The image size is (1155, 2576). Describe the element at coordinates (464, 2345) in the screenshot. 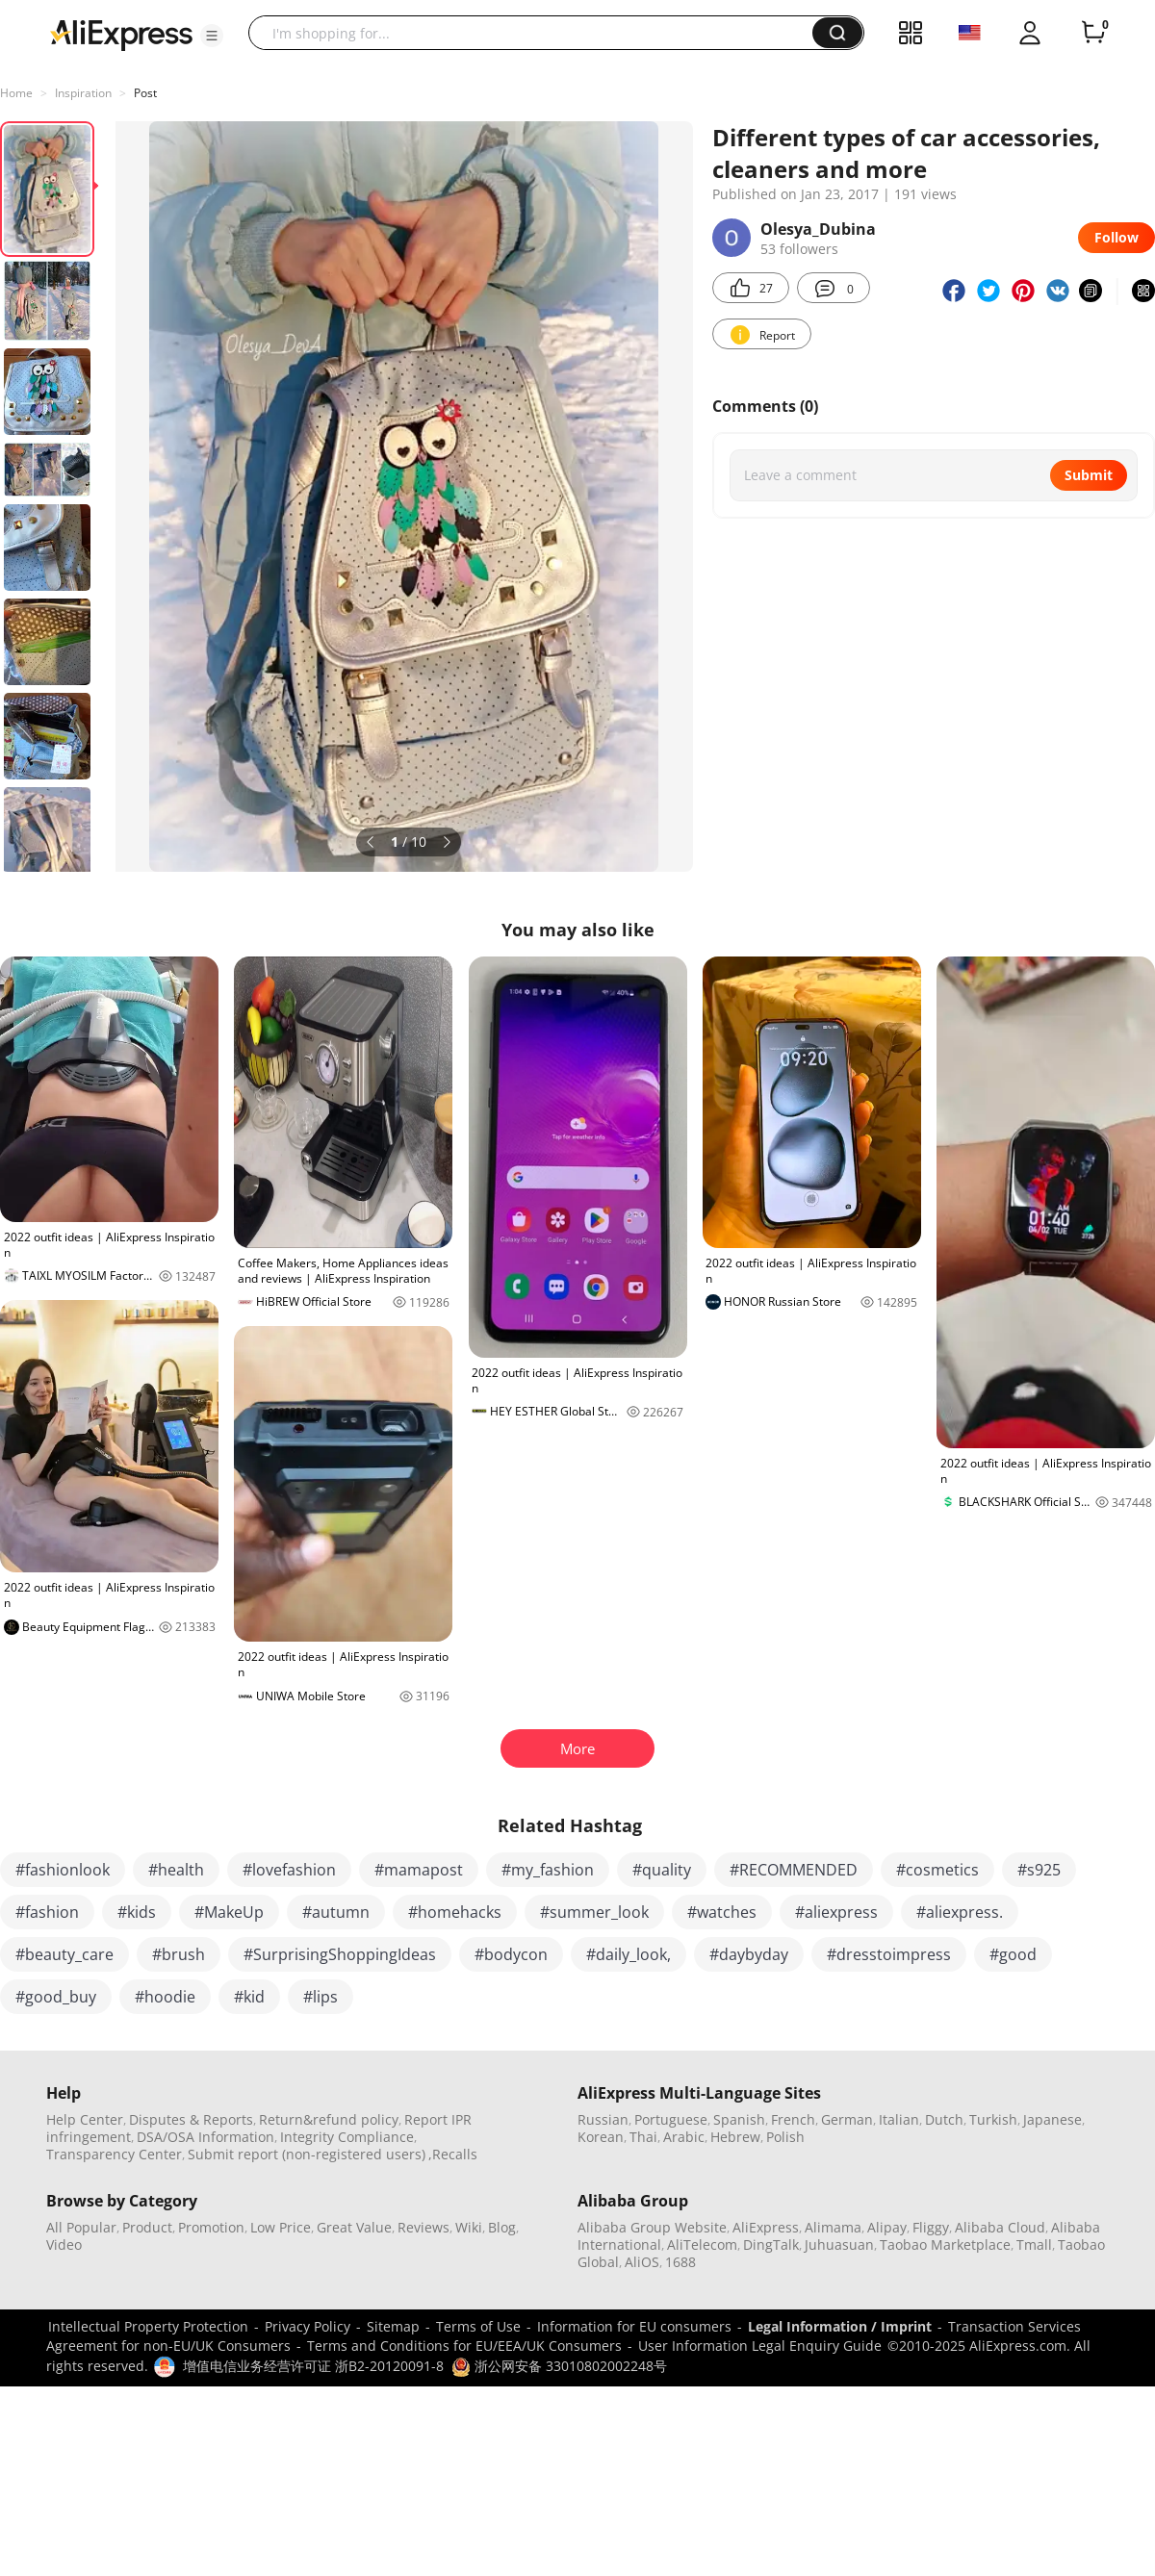

I see `Terms and Conditions for EU/EEA/UK Consumers` at that location.